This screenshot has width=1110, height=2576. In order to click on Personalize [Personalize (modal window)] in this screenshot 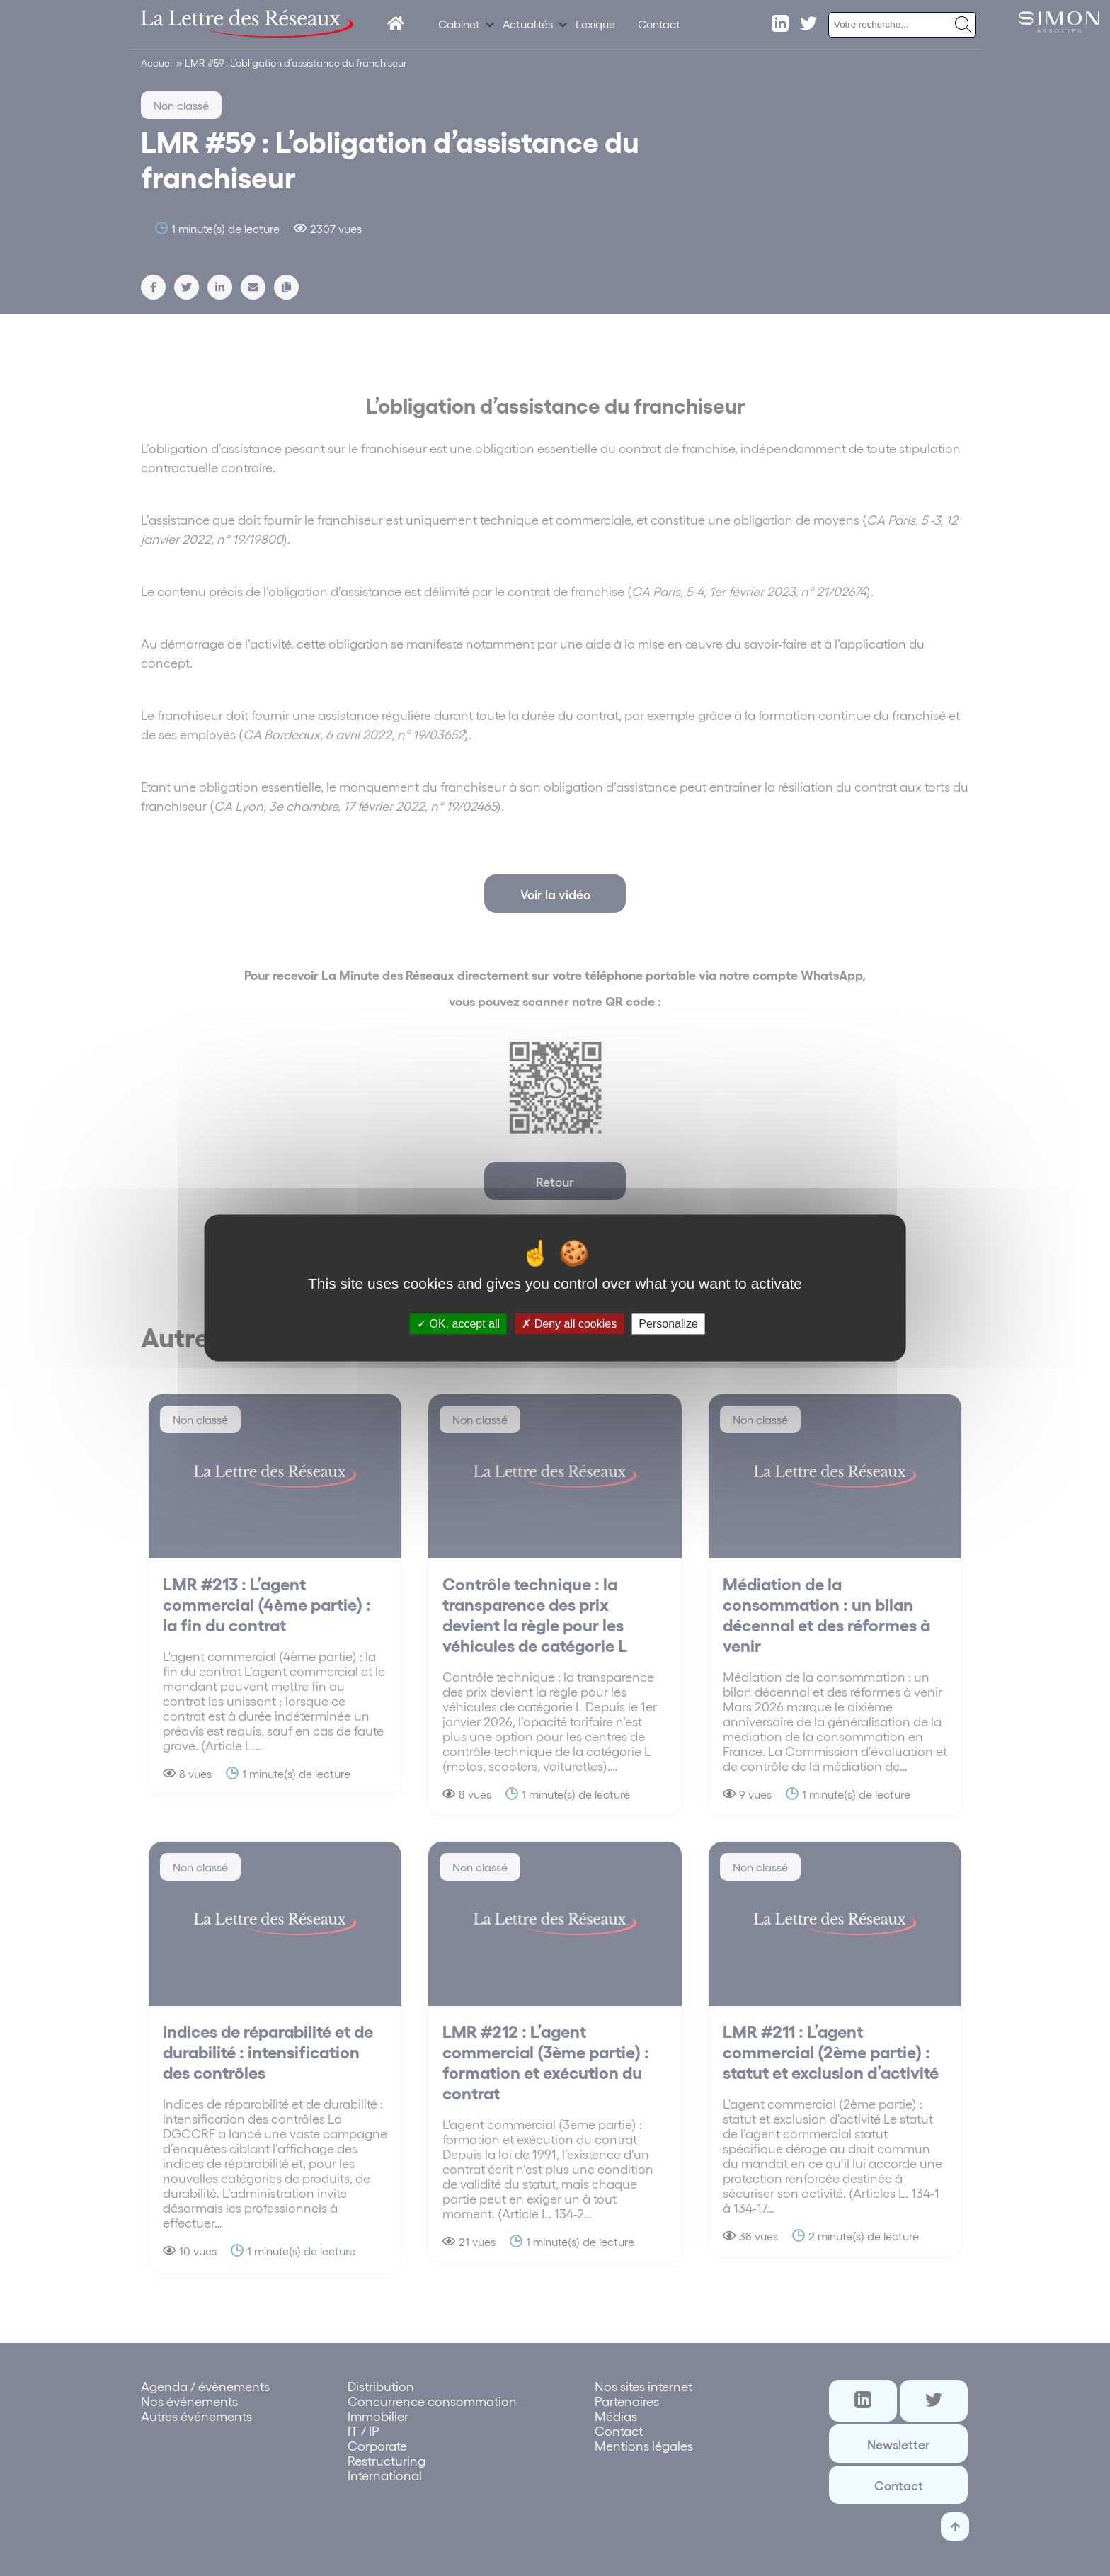, I will do `click(668, 1324)`.